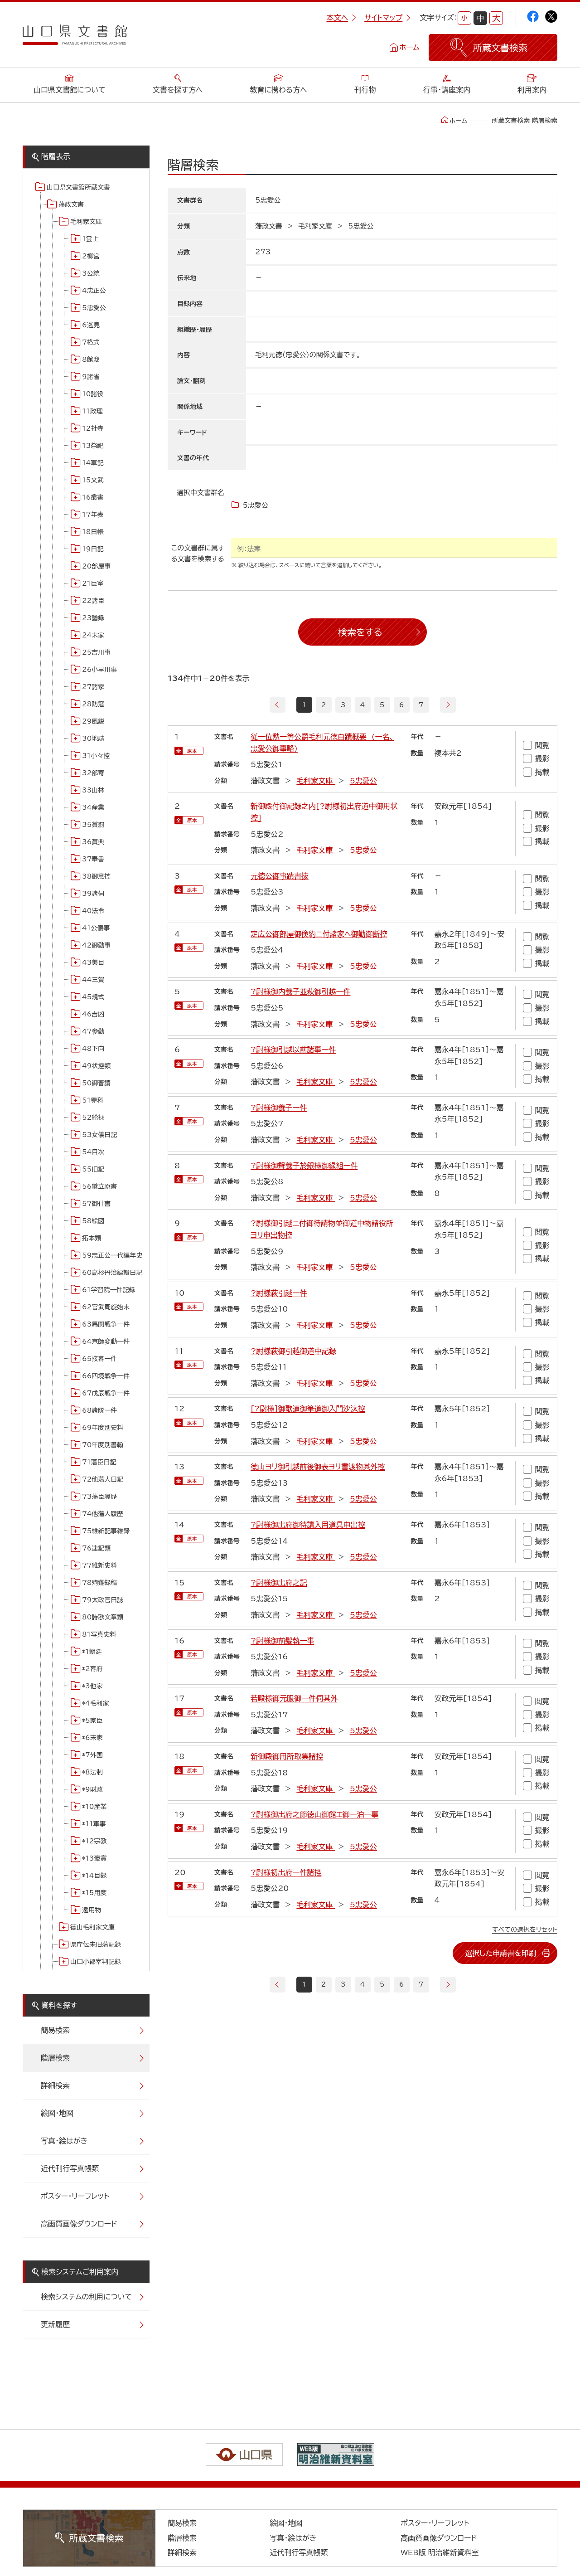  I want to click on ホーム, so click(409, 47).